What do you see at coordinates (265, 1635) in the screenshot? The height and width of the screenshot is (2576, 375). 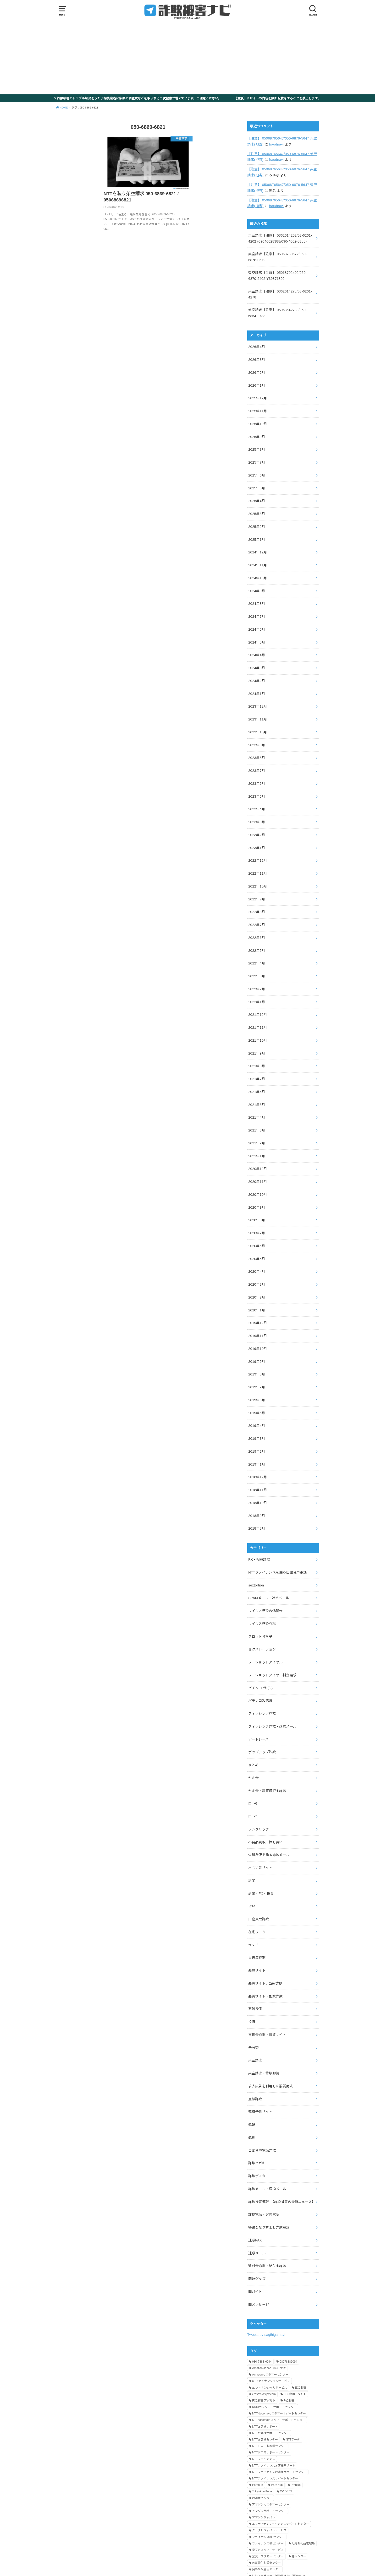 I see `ツーショットダイヤル` at bounding box center [265, 1635].